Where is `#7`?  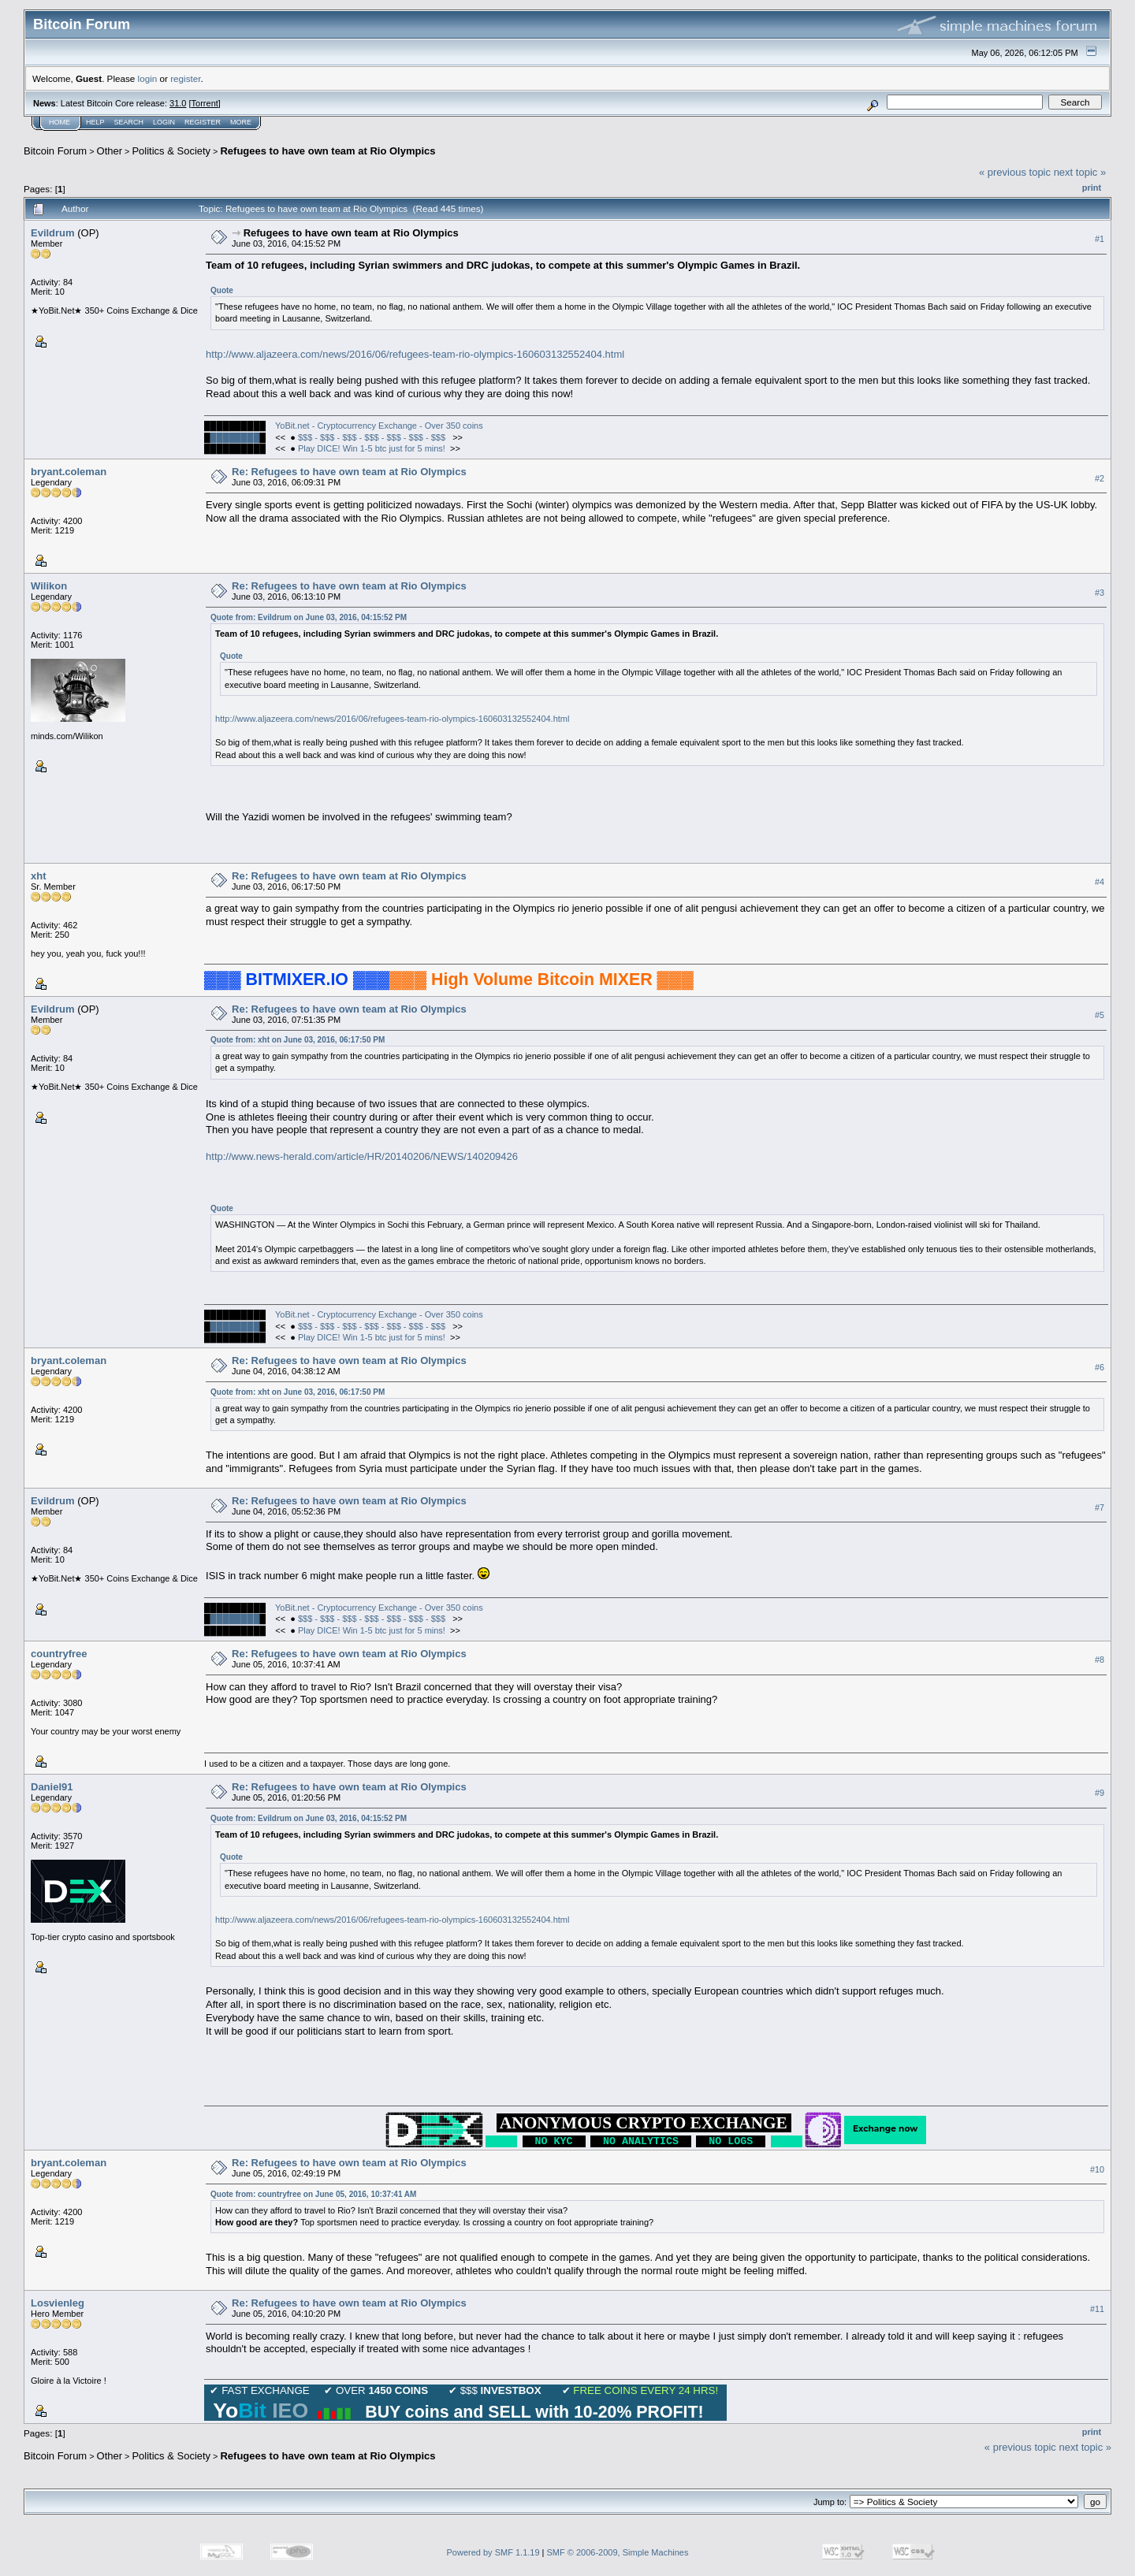 #7 is located at coordinates (1099, 1507).